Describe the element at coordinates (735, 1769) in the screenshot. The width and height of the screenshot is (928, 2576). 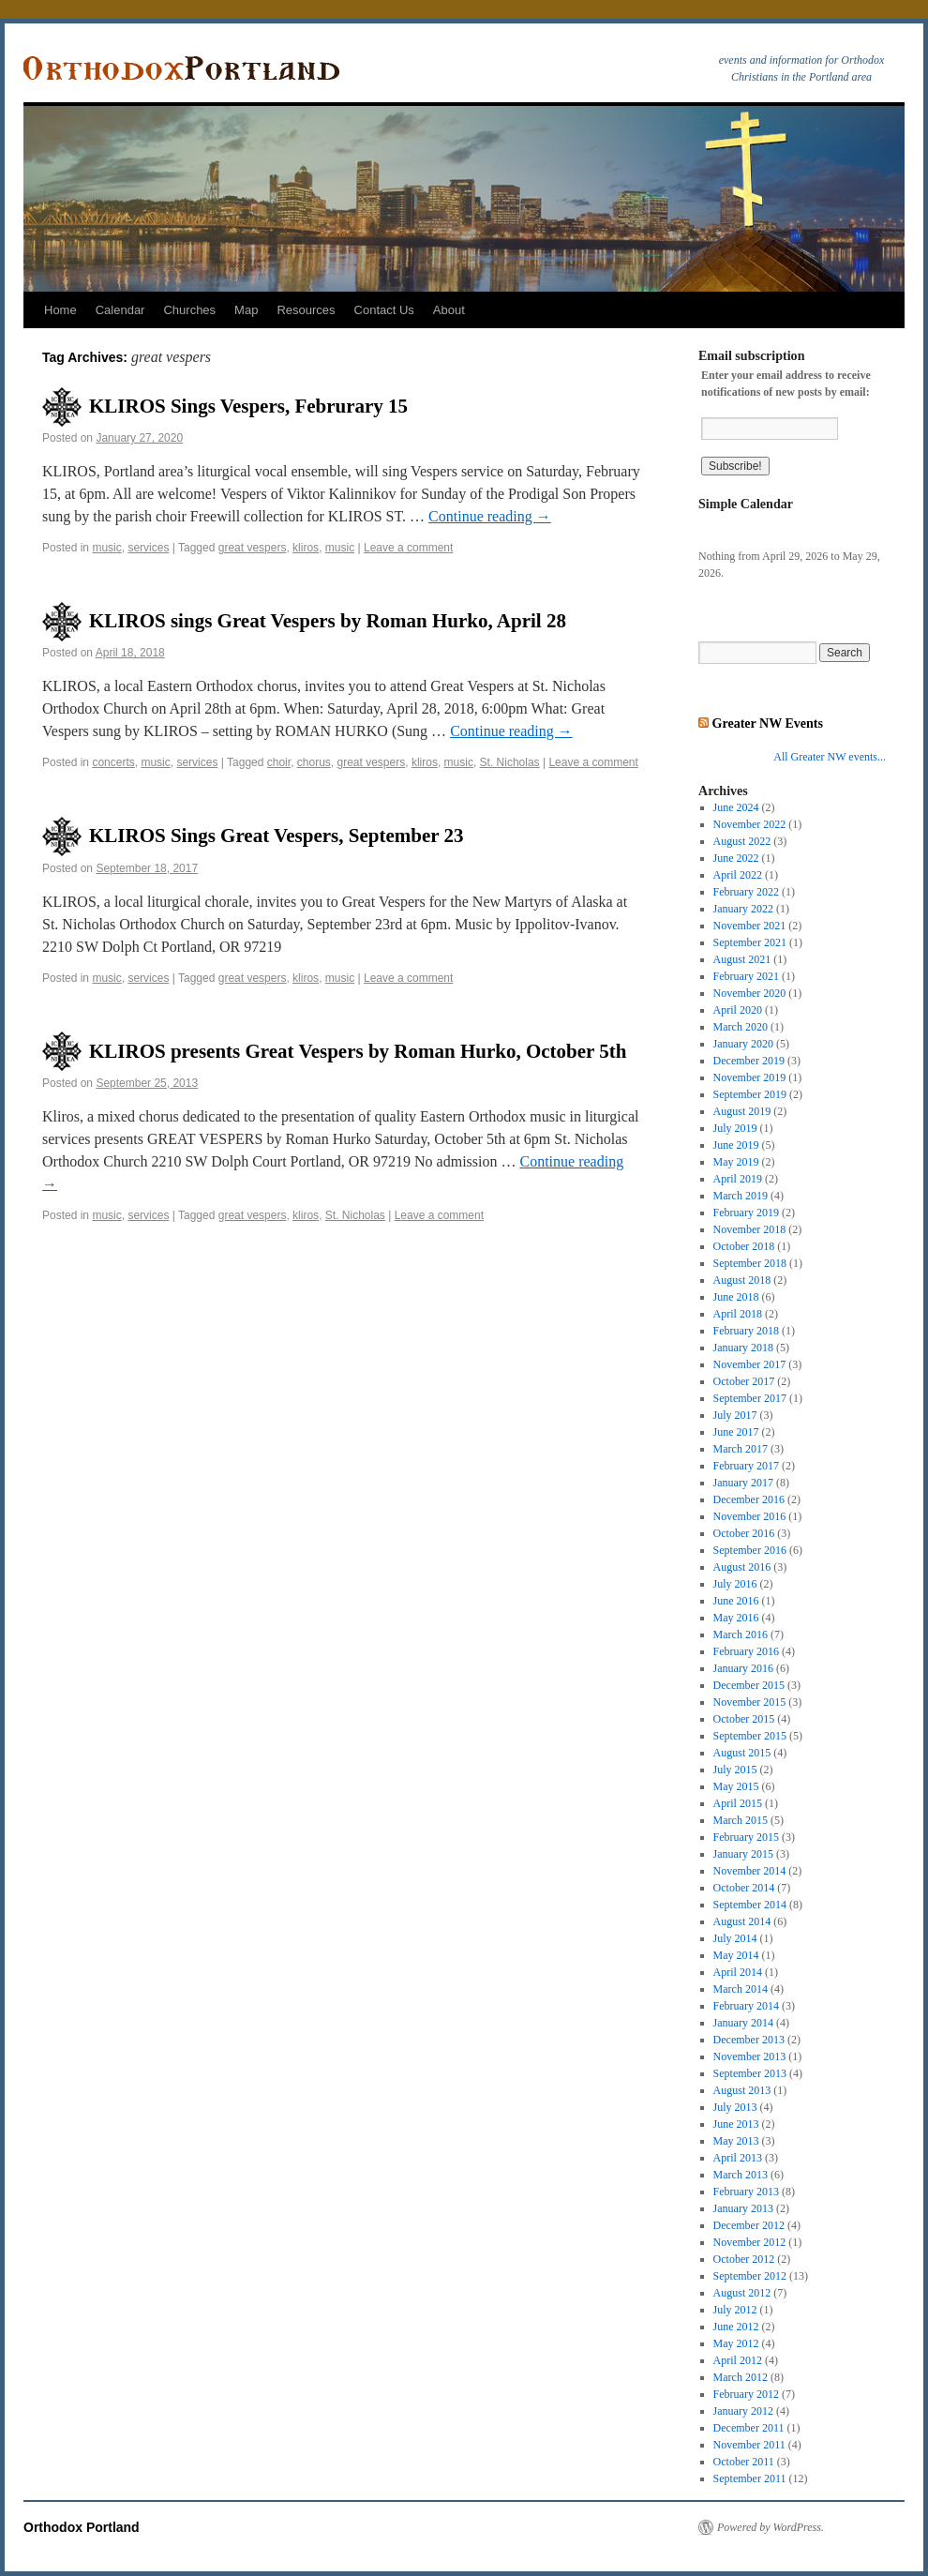
I see `July 2015` at that location.